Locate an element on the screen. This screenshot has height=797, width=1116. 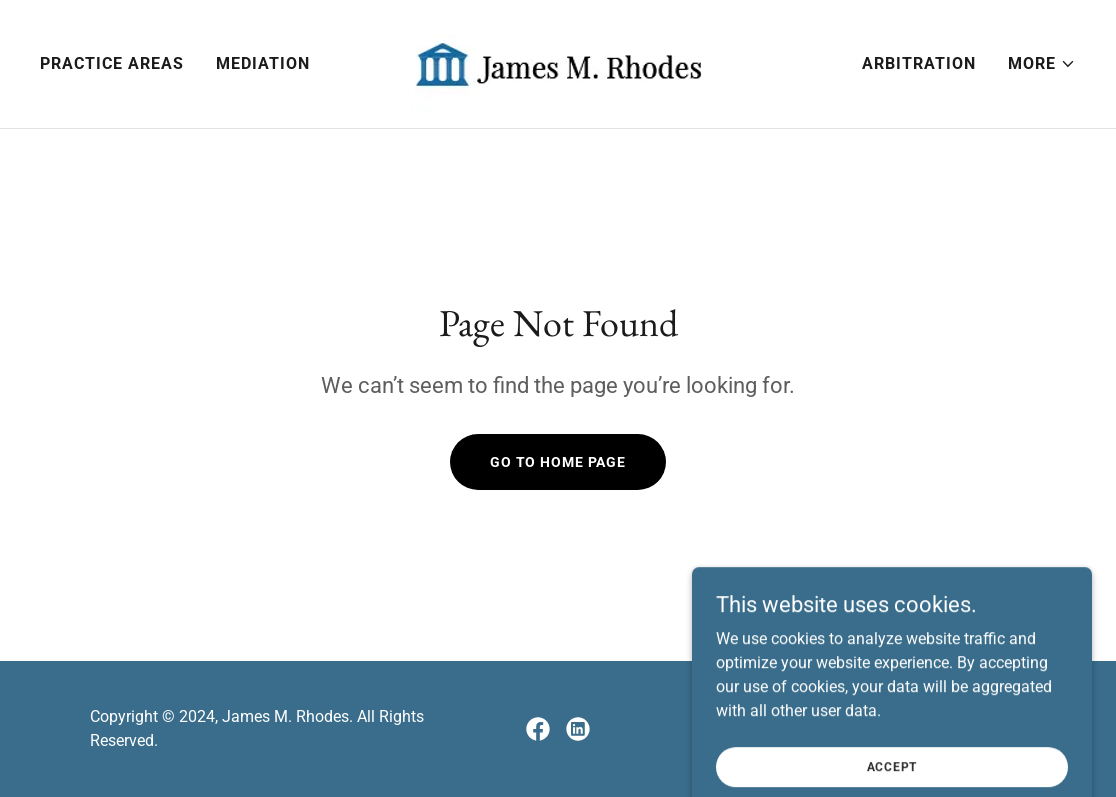
Mediation [link] is located at coordinates (263, 63).